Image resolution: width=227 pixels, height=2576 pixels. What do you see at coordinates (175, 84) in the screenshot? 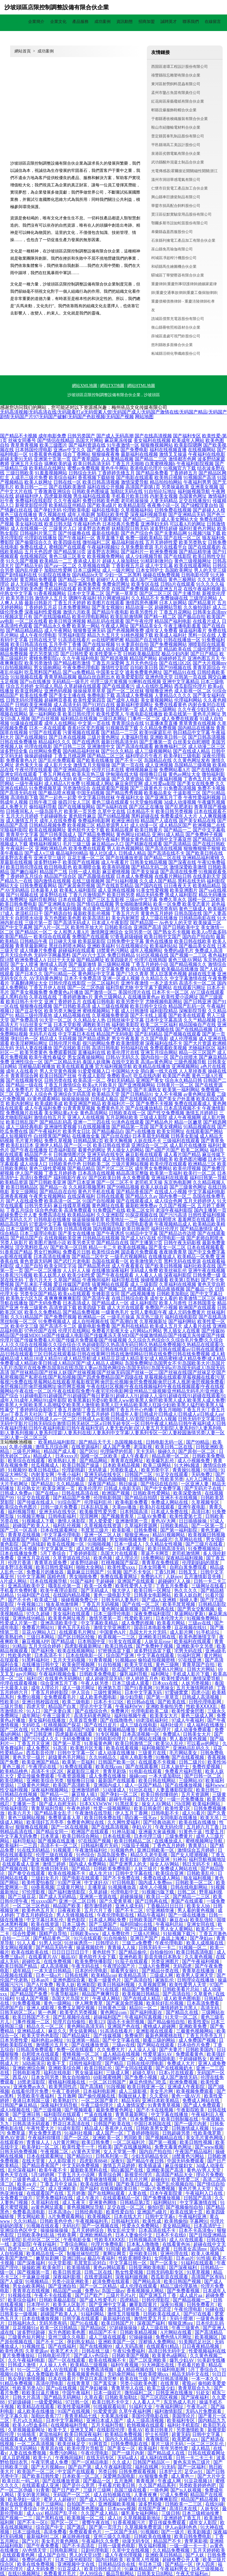
I see `東河區射勞飼料昆蟲有限公司` at bounding box center [175, 84].